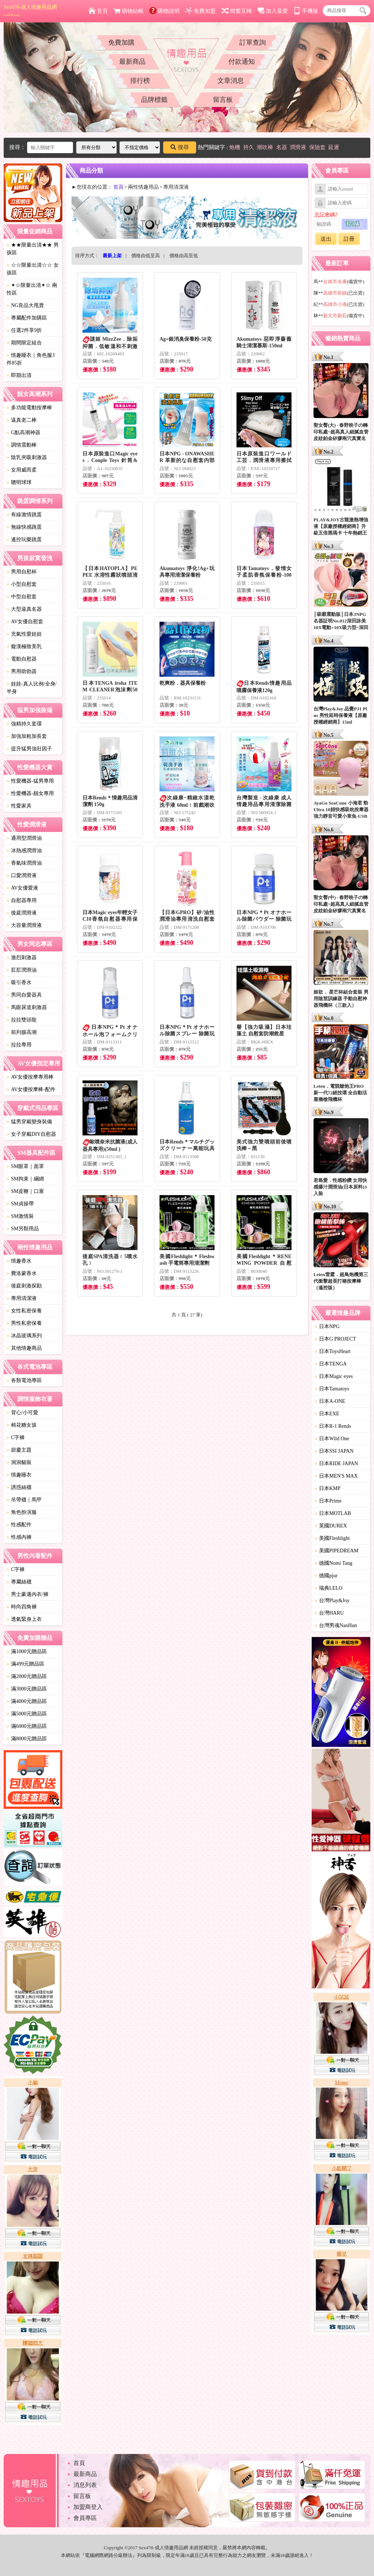  I want to click on 性愛機器-猛男專用, so click(30, 781).